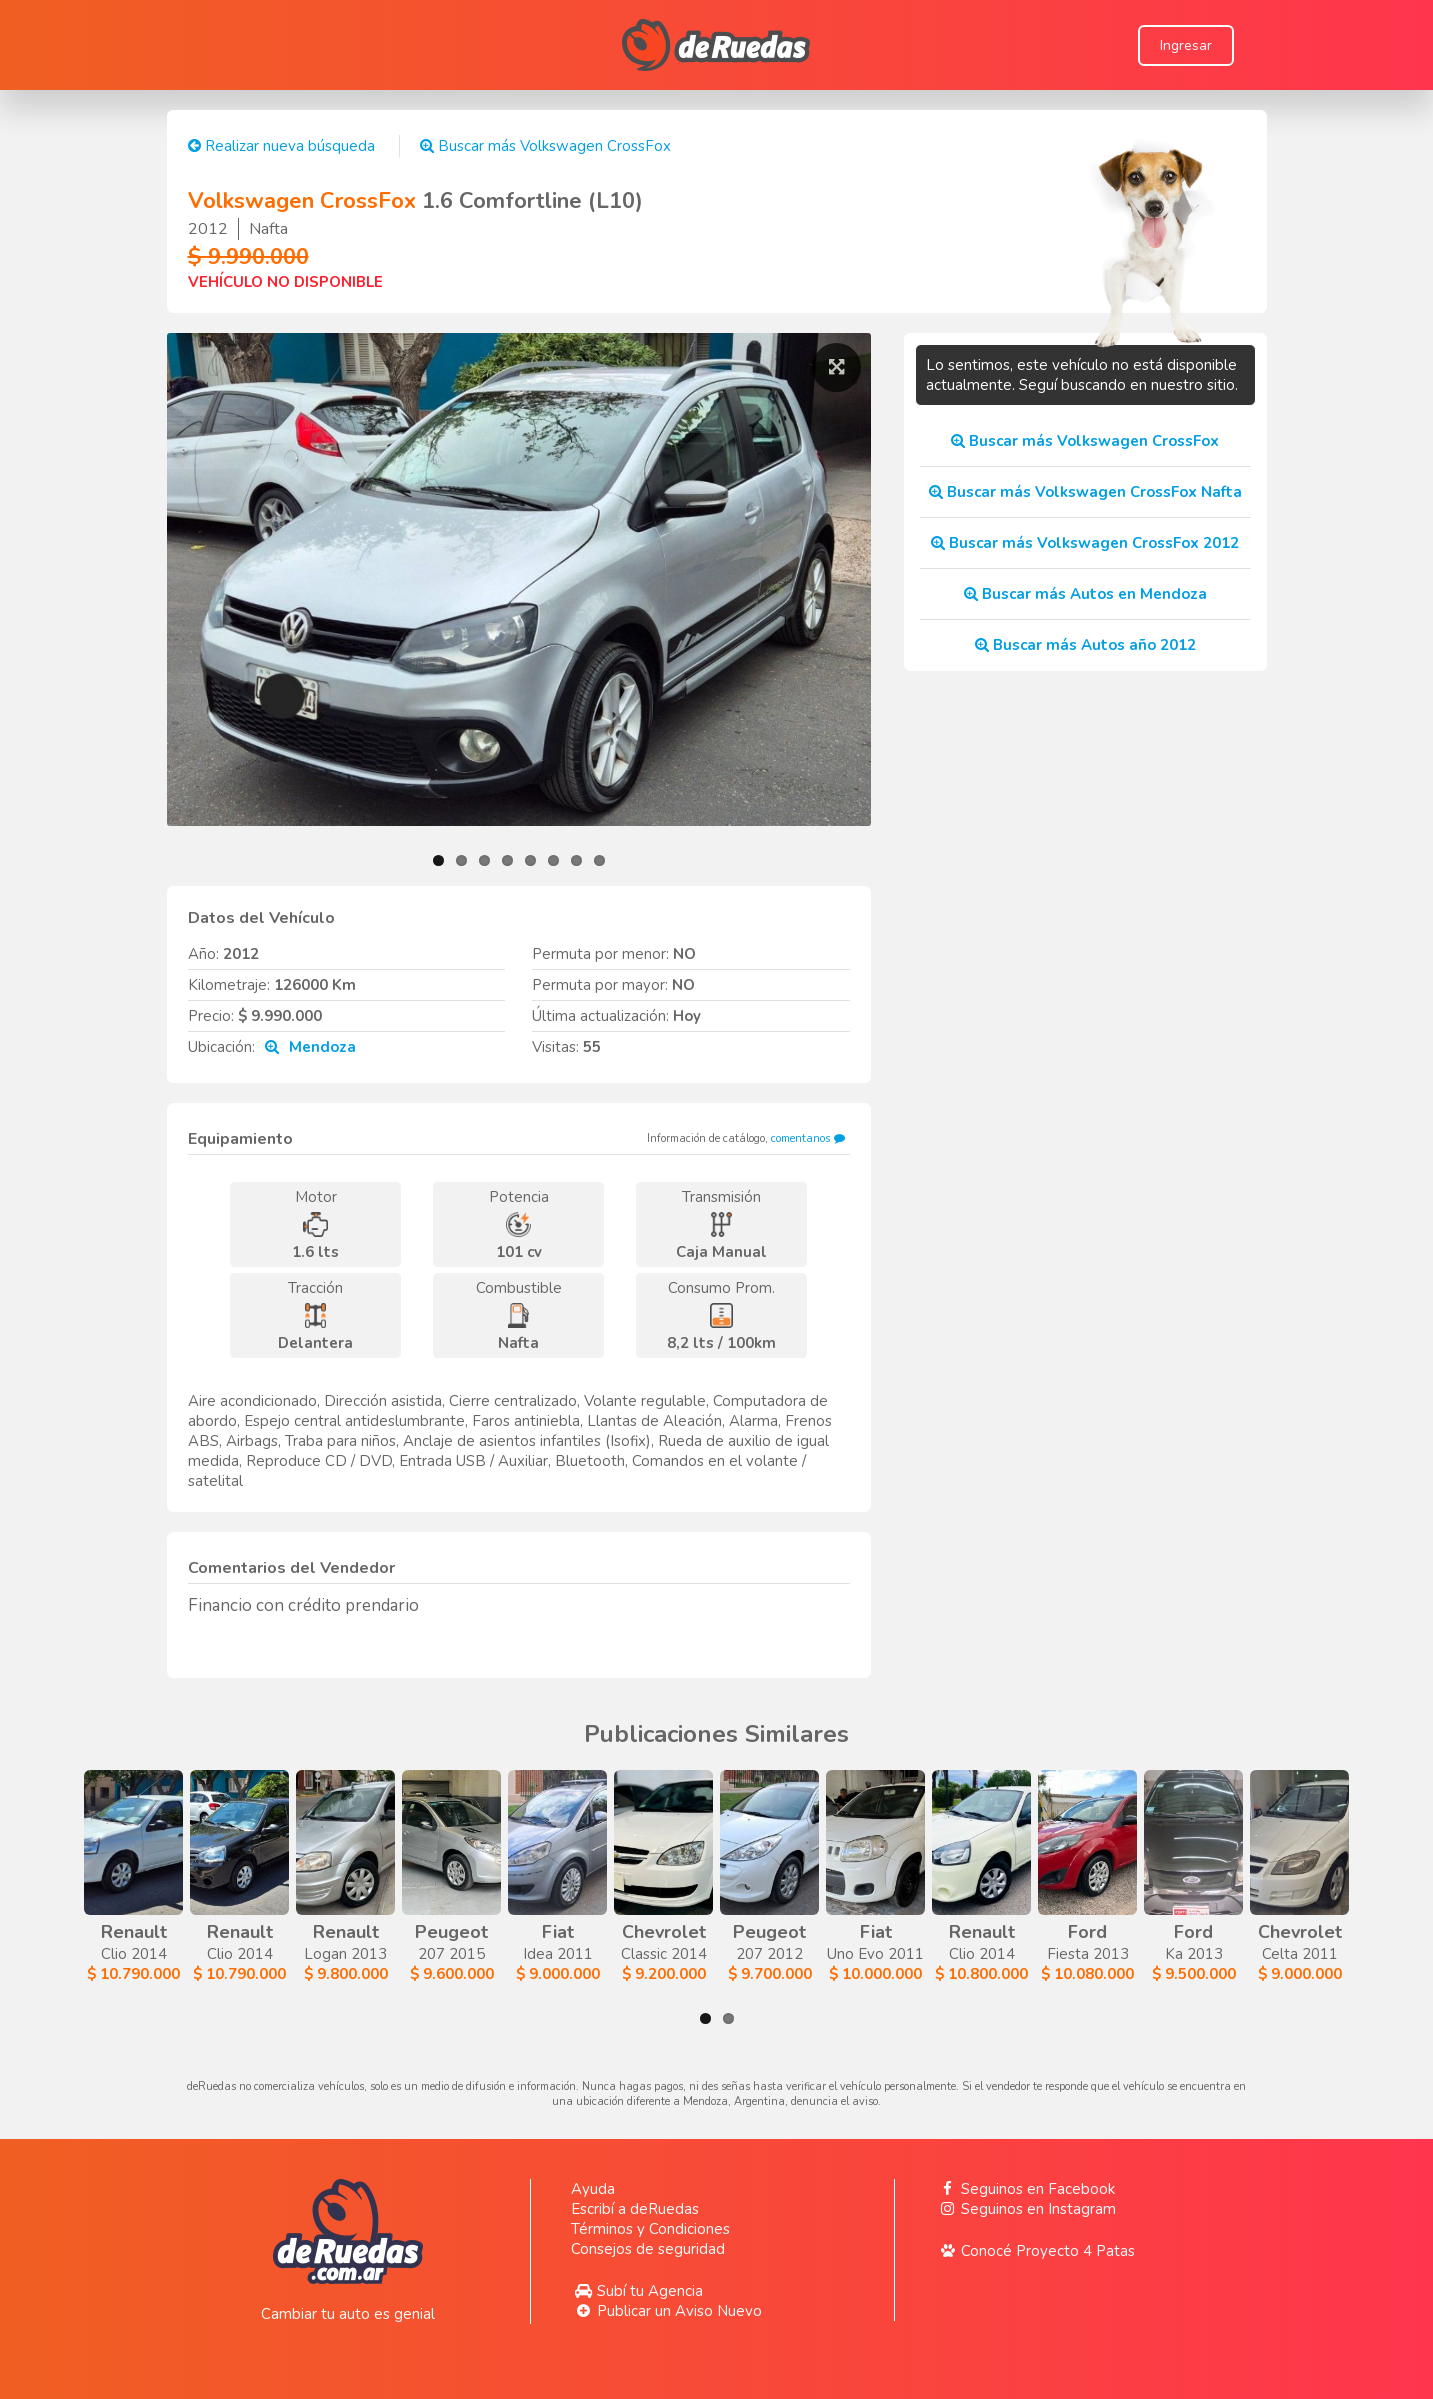 The image size is (1433, 2399). What do you see at coordinates (606, 1877) in the screenshot?
I see `Logan 2013` at bounding box center [606, 1877].